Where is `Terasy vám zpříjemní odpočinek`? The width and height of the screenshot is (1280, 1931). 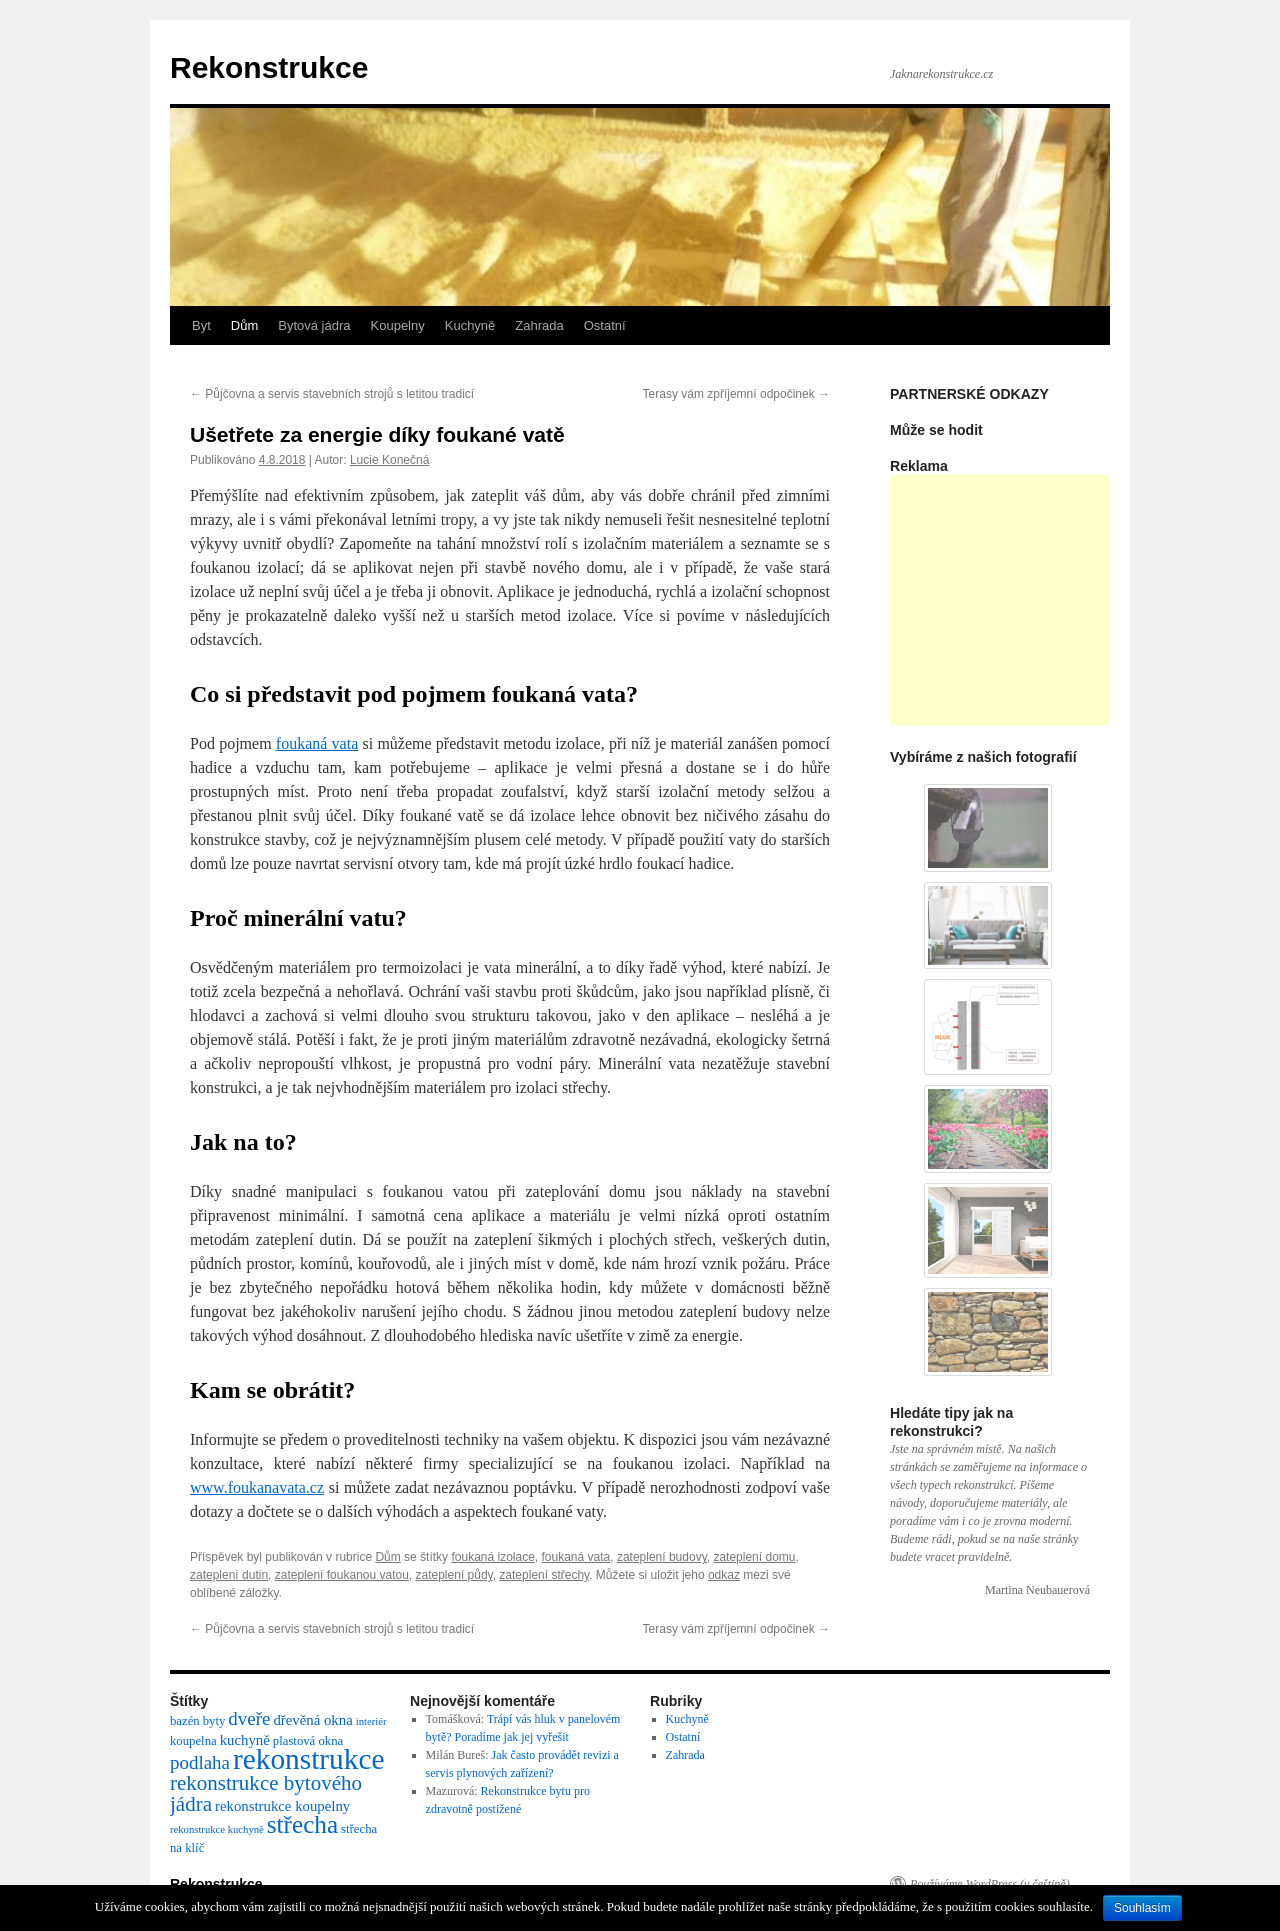 Terasy vám zpříjemní odpočinek is located at coordinates (736, 394).